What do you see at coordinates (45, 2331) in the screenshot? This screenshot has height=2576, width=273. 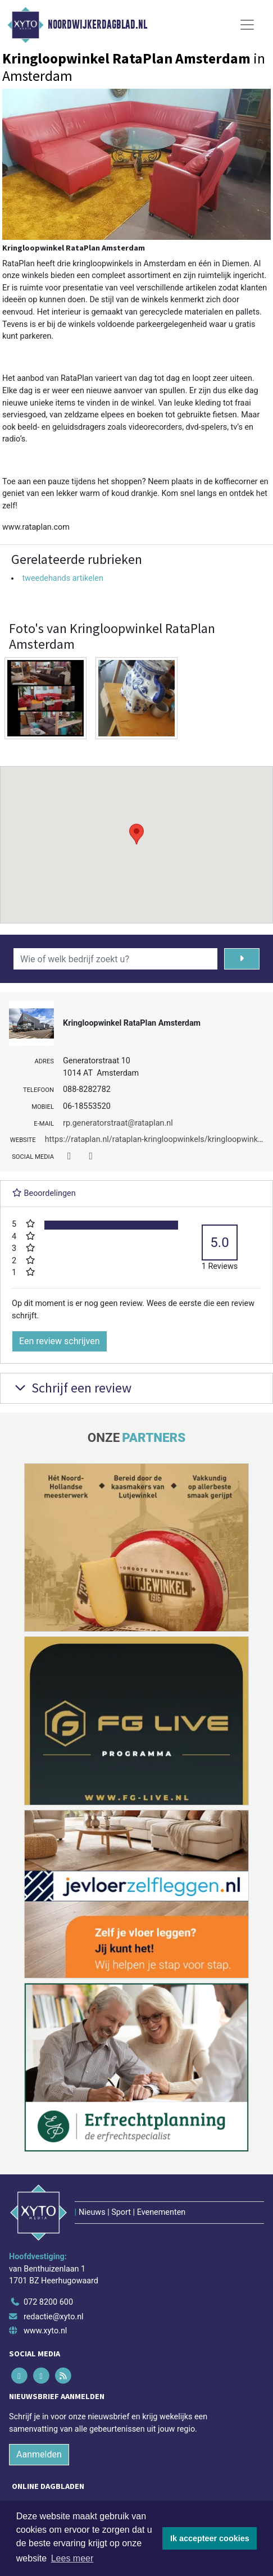 I see `www.xyto.nl` at bounding box center [45, 2331].